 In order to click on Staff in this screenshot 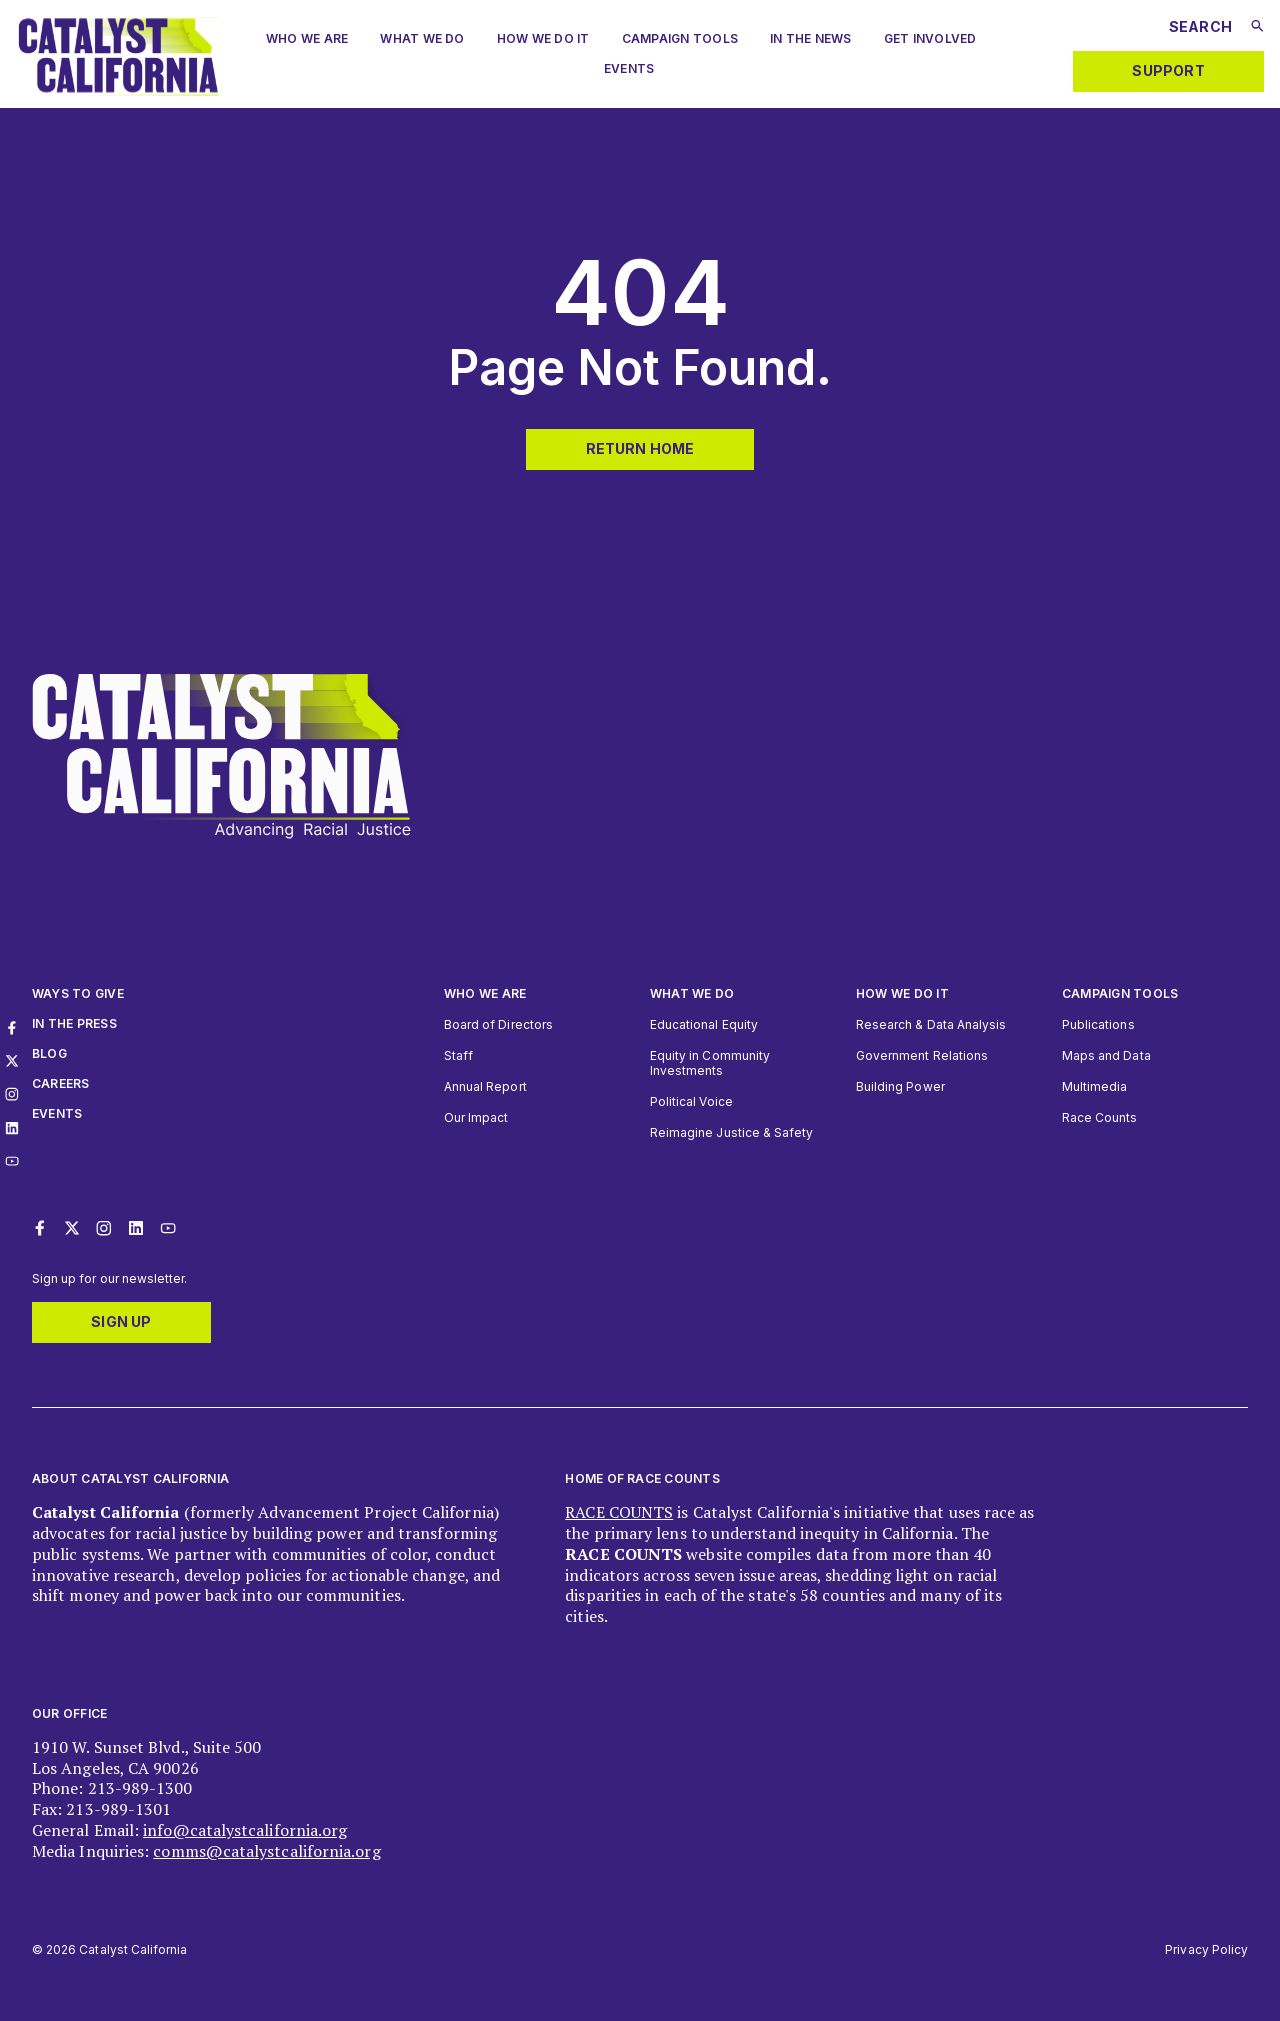, I will do `click(458, 1055)`.